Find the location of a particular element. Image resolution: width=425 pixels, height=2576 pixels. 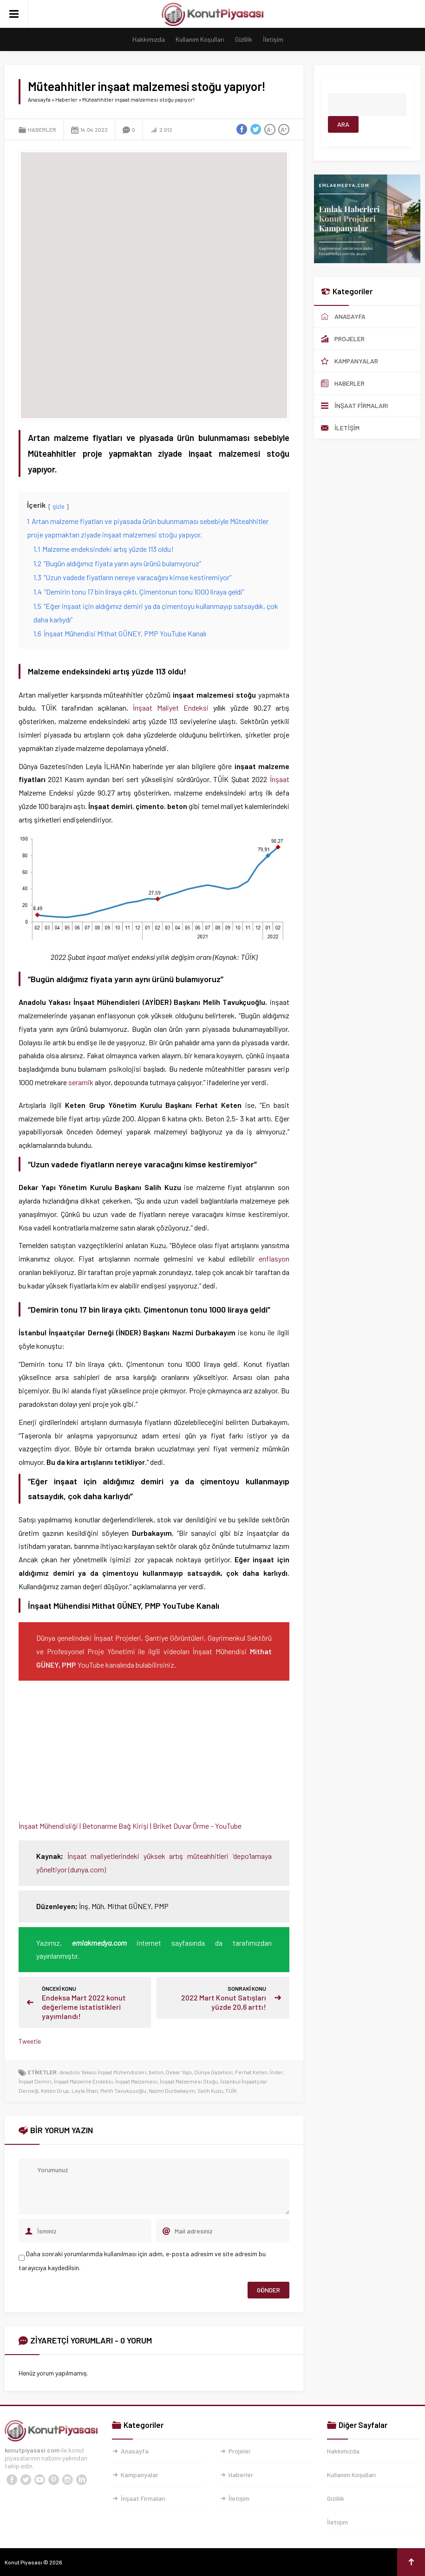

beton is located at coordinates (156, 2072).